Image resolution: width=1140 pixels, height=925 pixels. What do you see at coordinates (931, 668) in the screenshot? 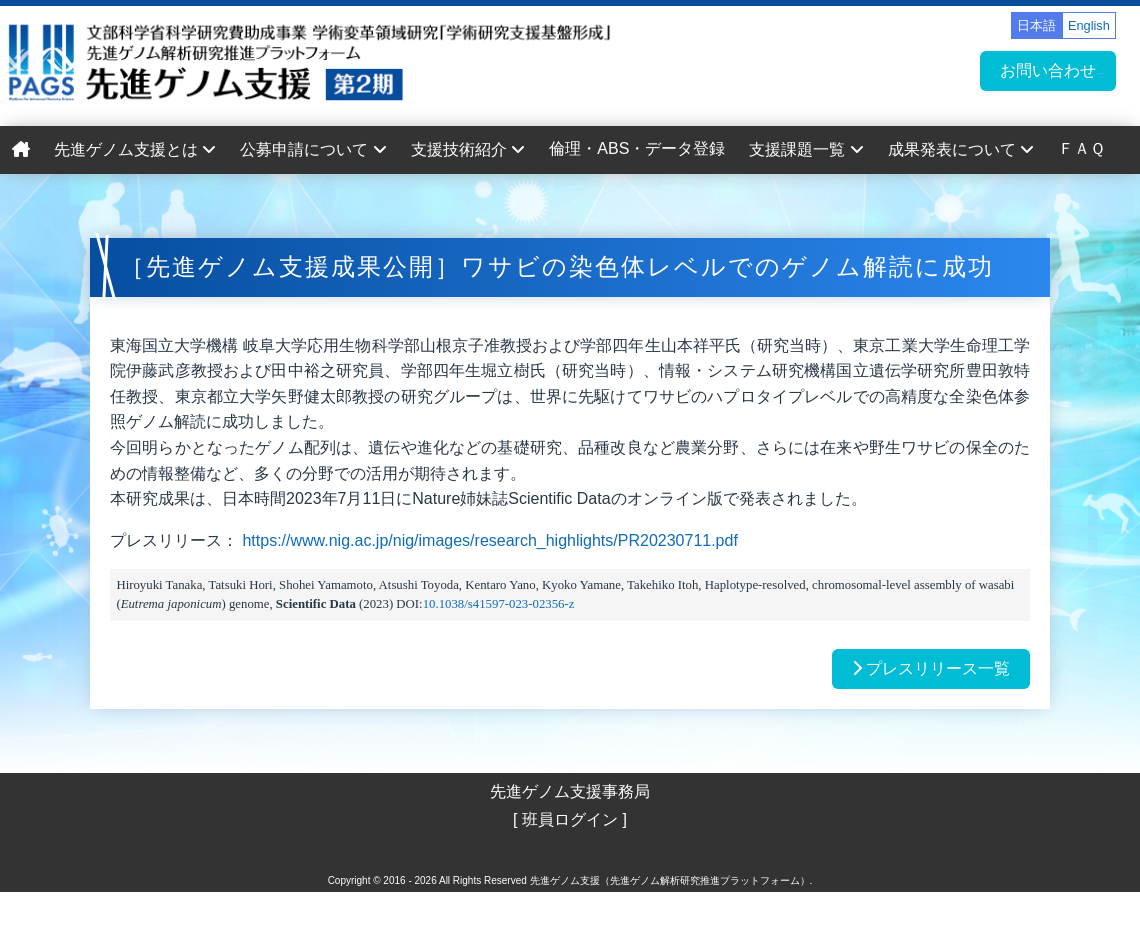
I see `プレスリリース一覧` at bounding box center [931, 668].